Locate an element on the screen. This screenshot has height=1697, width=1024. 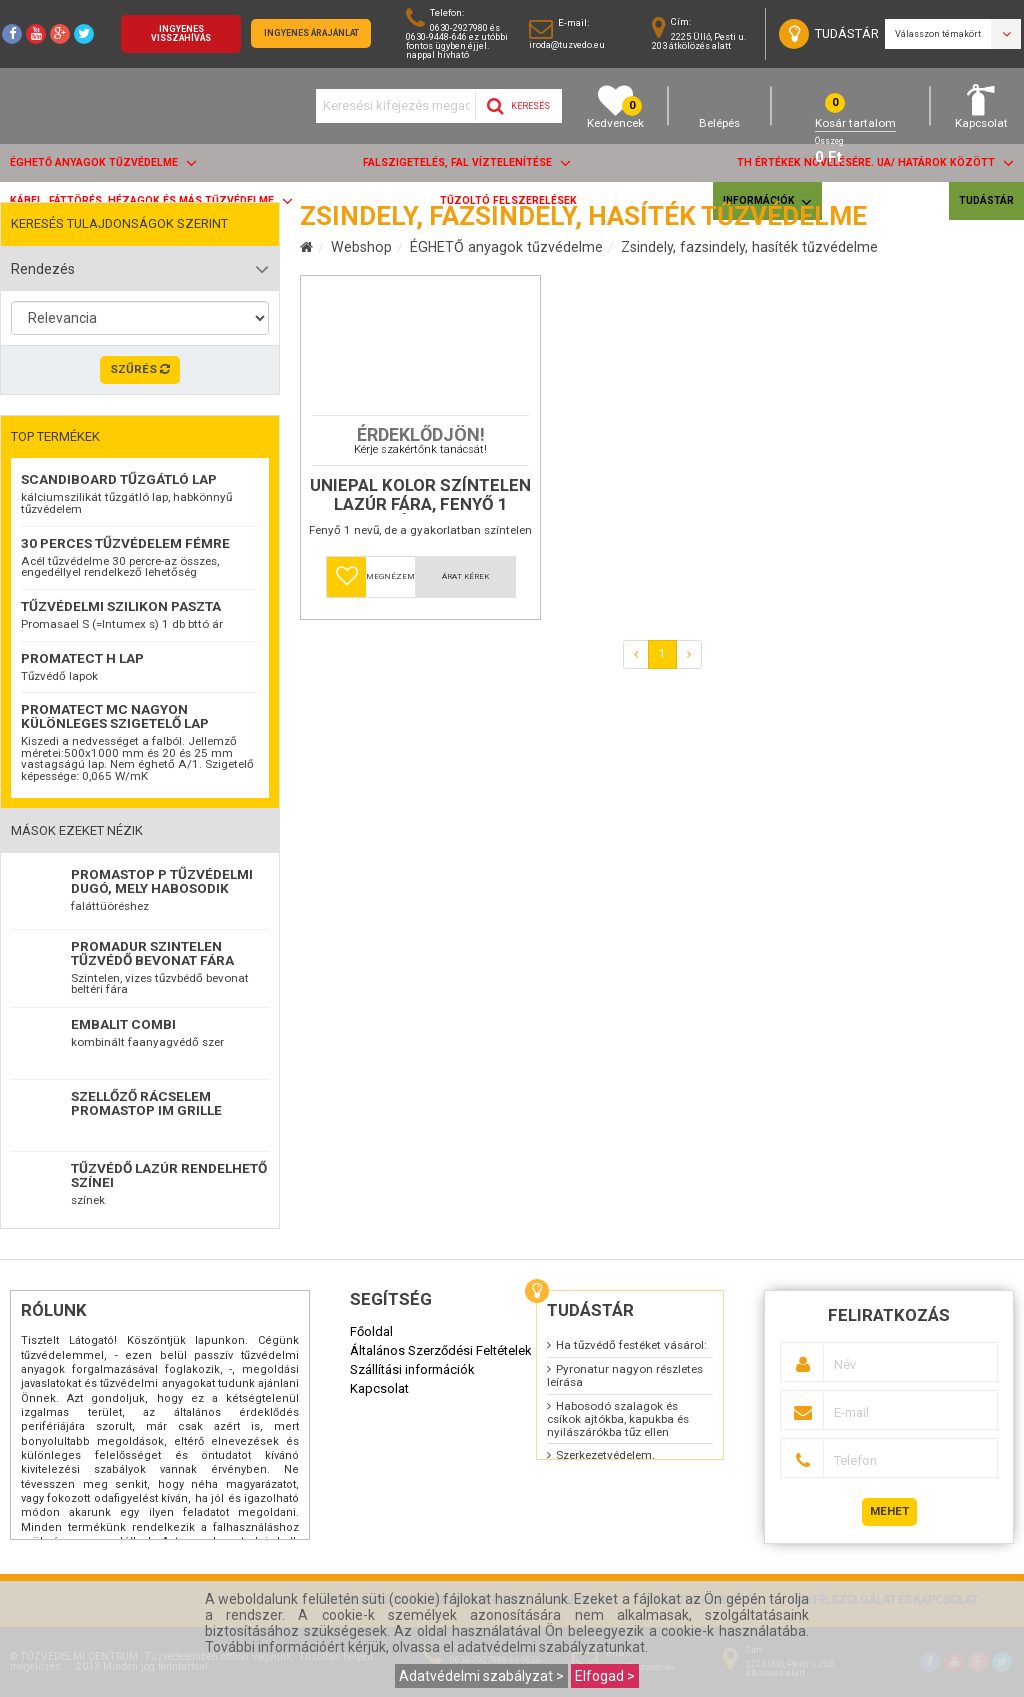
Zsindely, fazsindely, hasíték tűzvédelme is located at coordinates (749, 247).